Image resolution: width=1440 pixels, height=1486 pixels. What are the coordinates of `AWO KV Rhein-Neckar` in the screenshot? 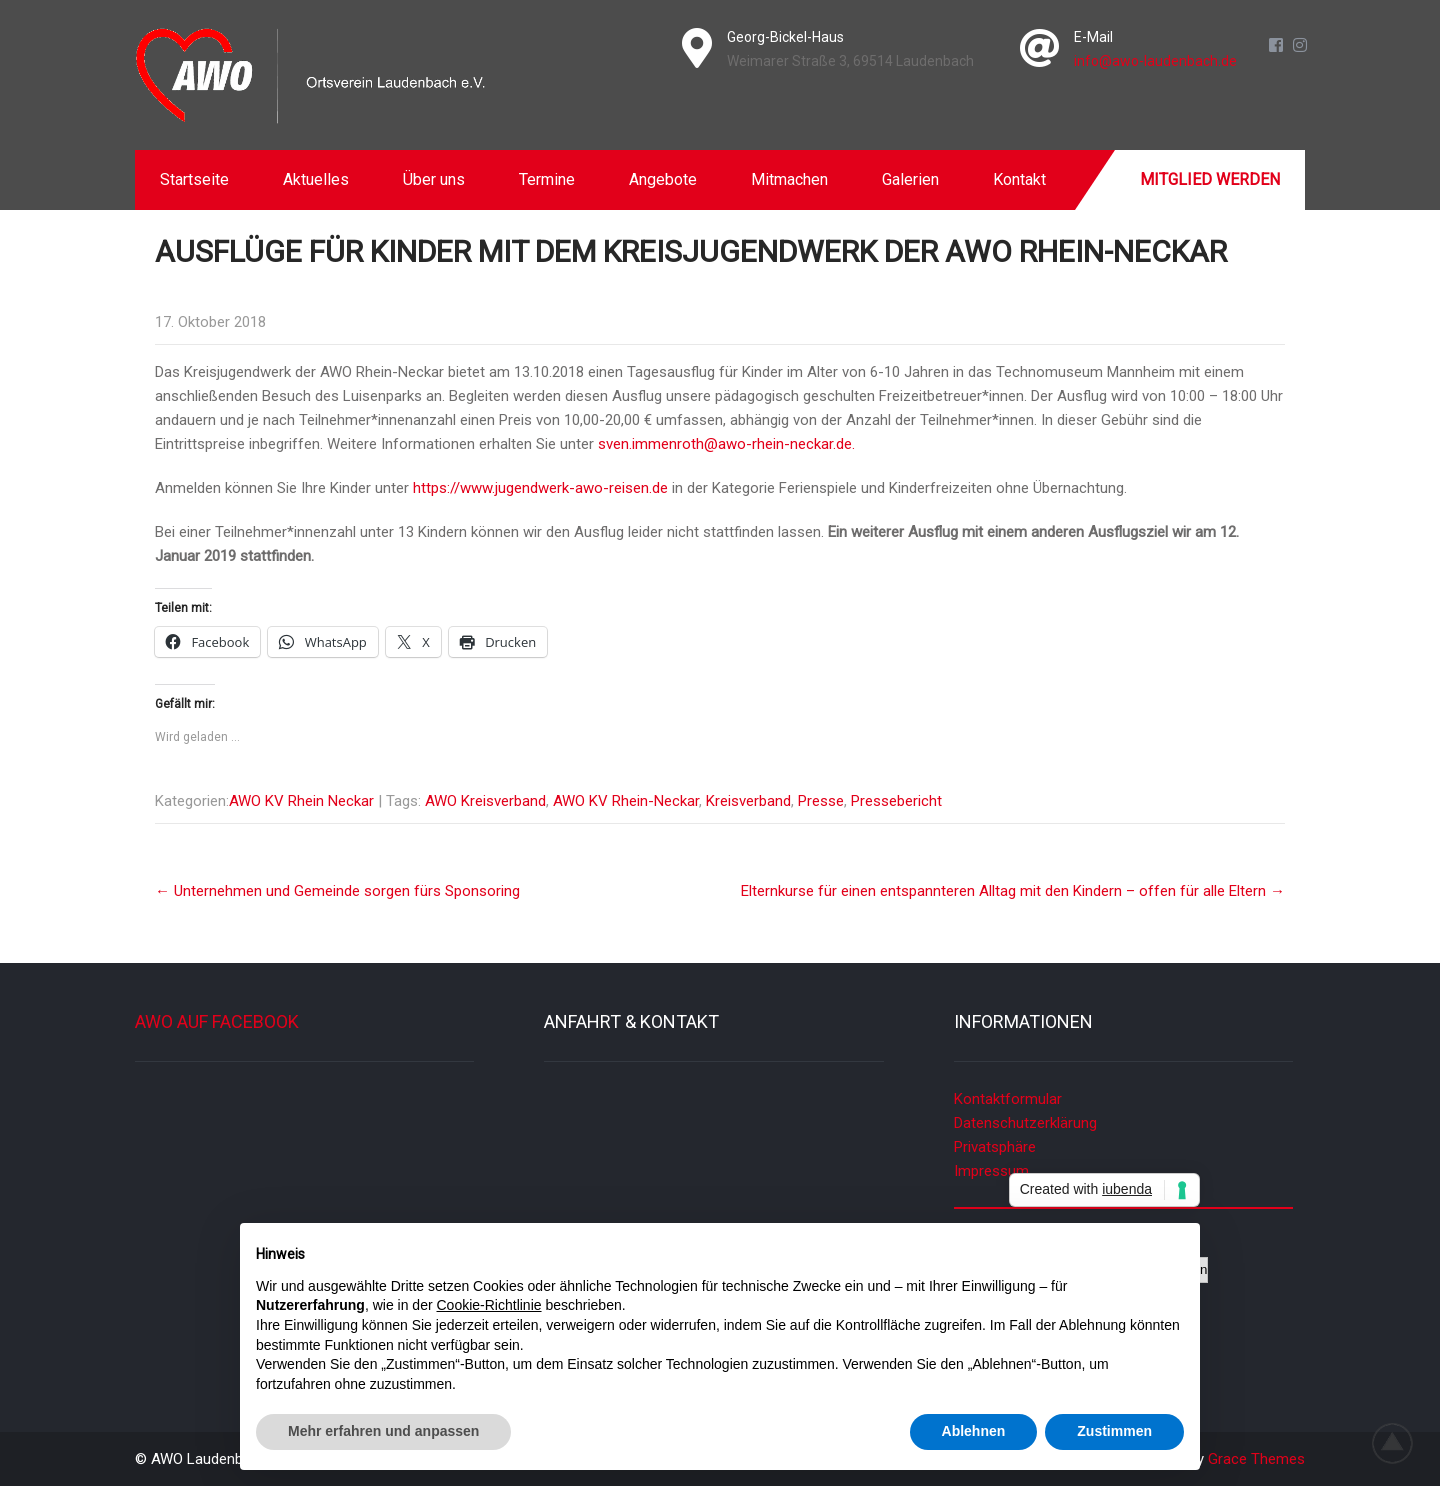 It's located at (626, 801).